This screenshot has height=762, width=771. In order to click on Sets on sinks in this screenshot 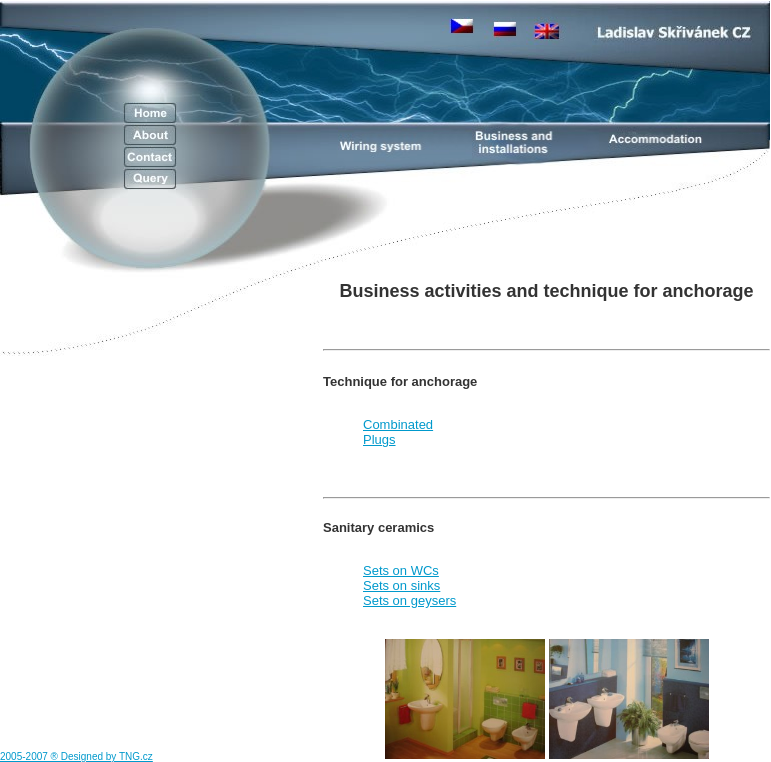, I will do `click(401, 585)`.